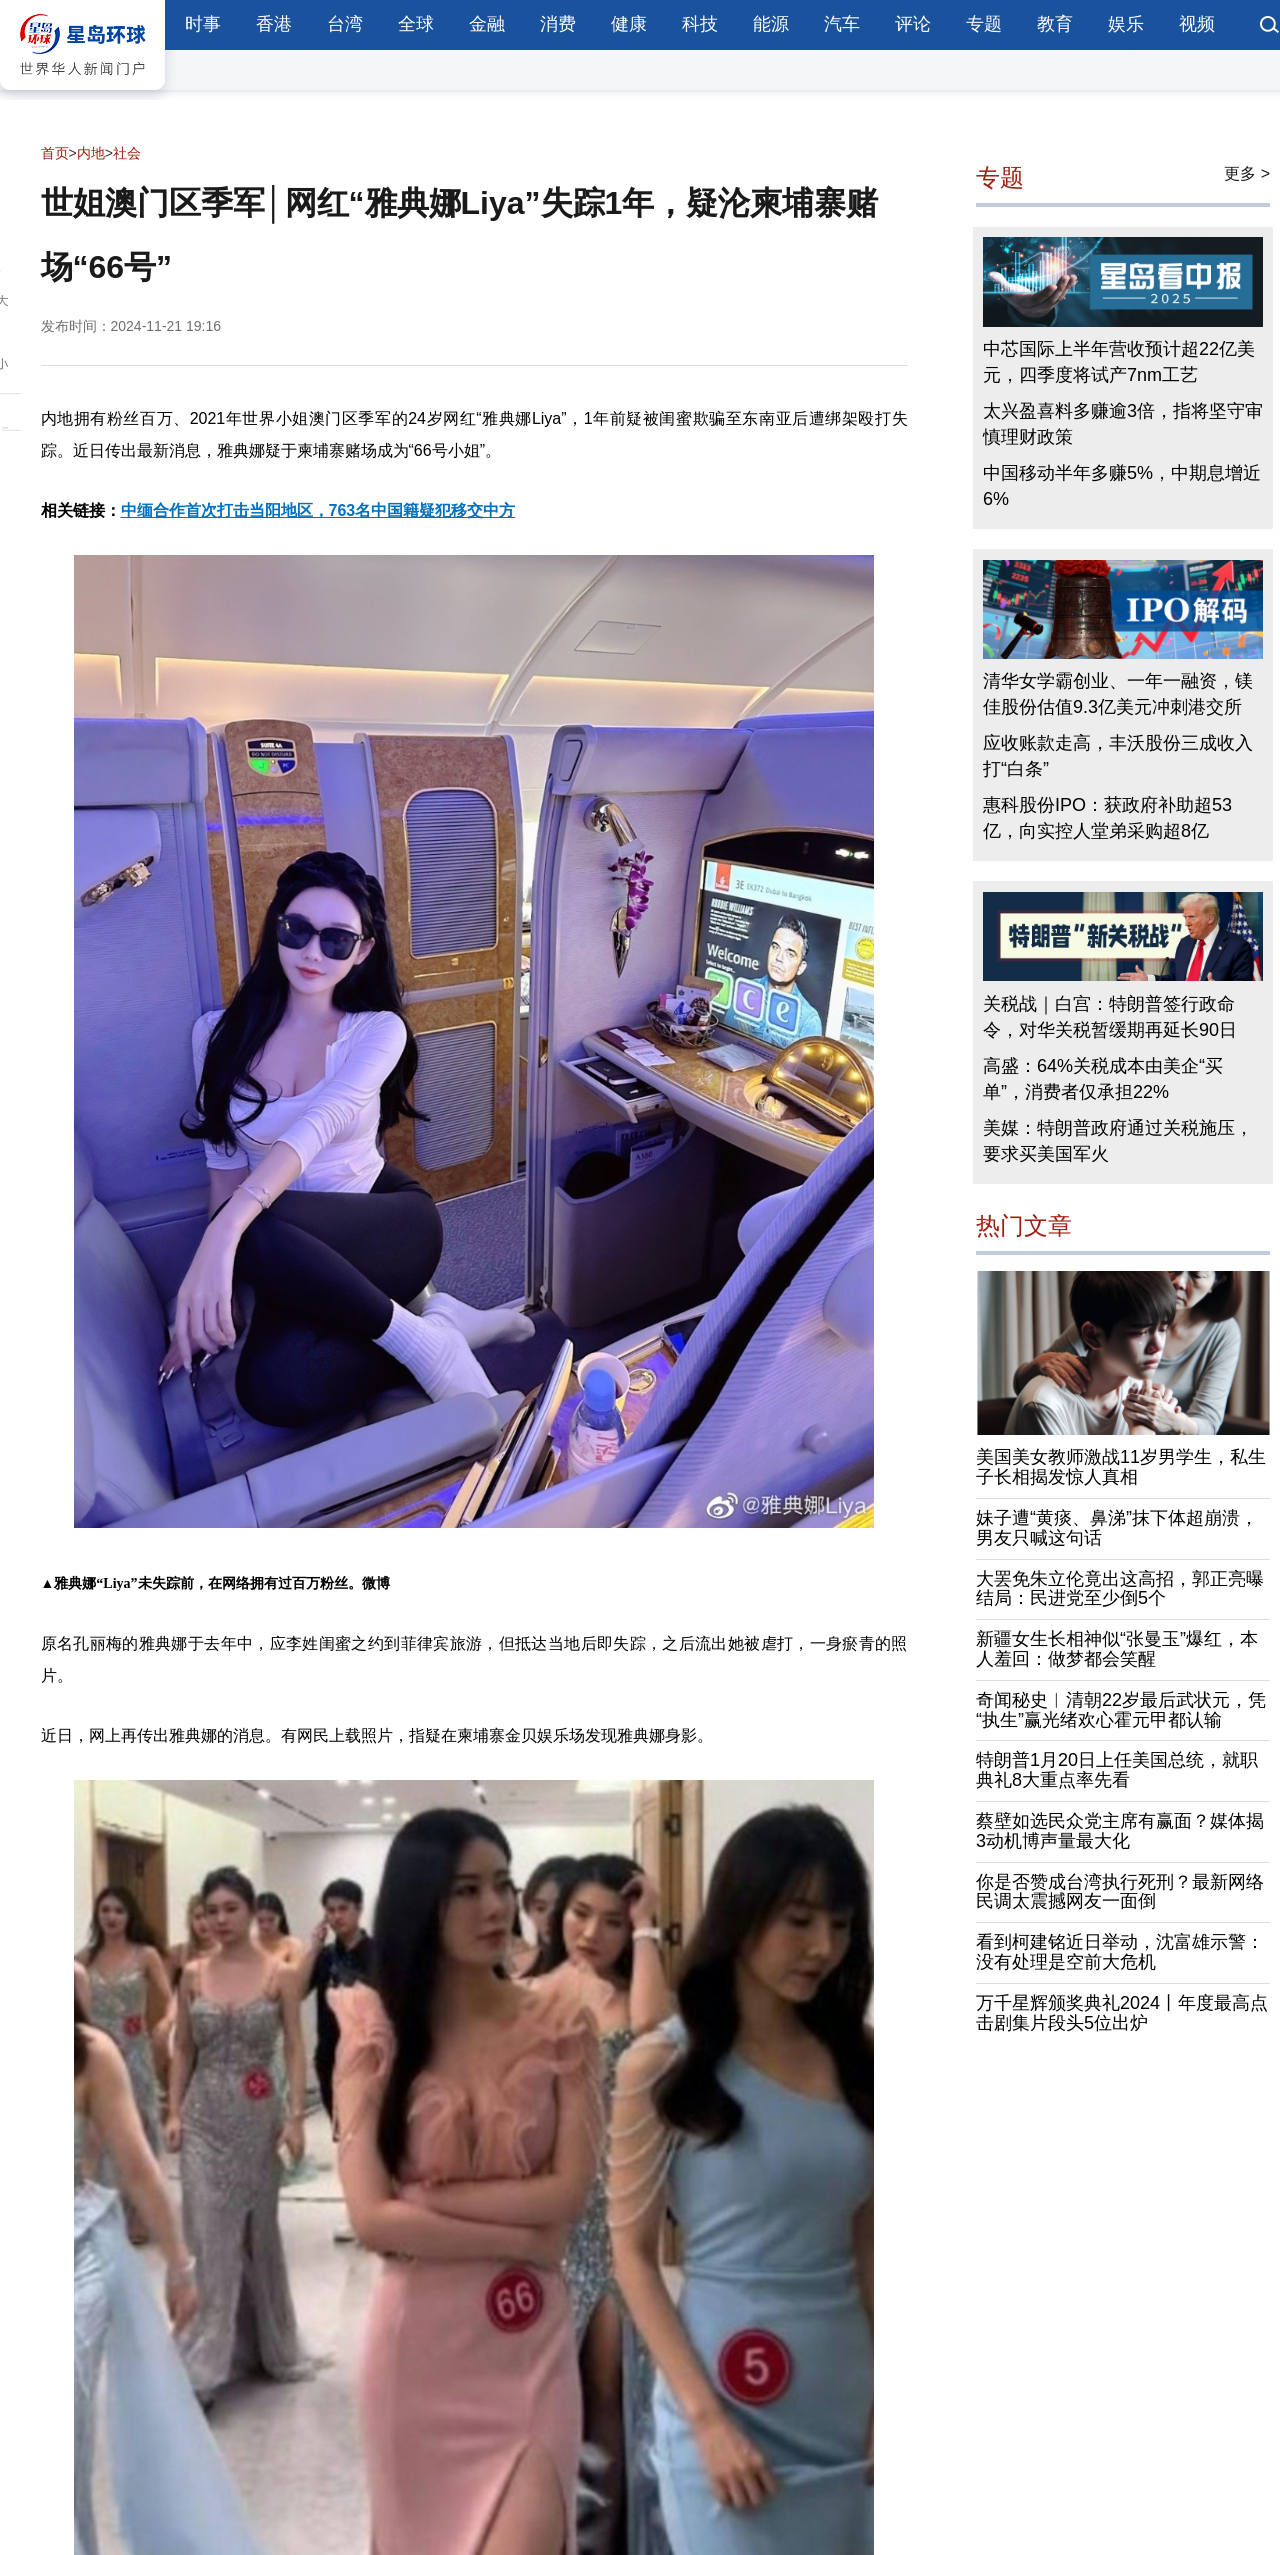  What do you see at coordinates (984, 24) in the screenshot?
I see `专题` at bounding box center [984, 24].